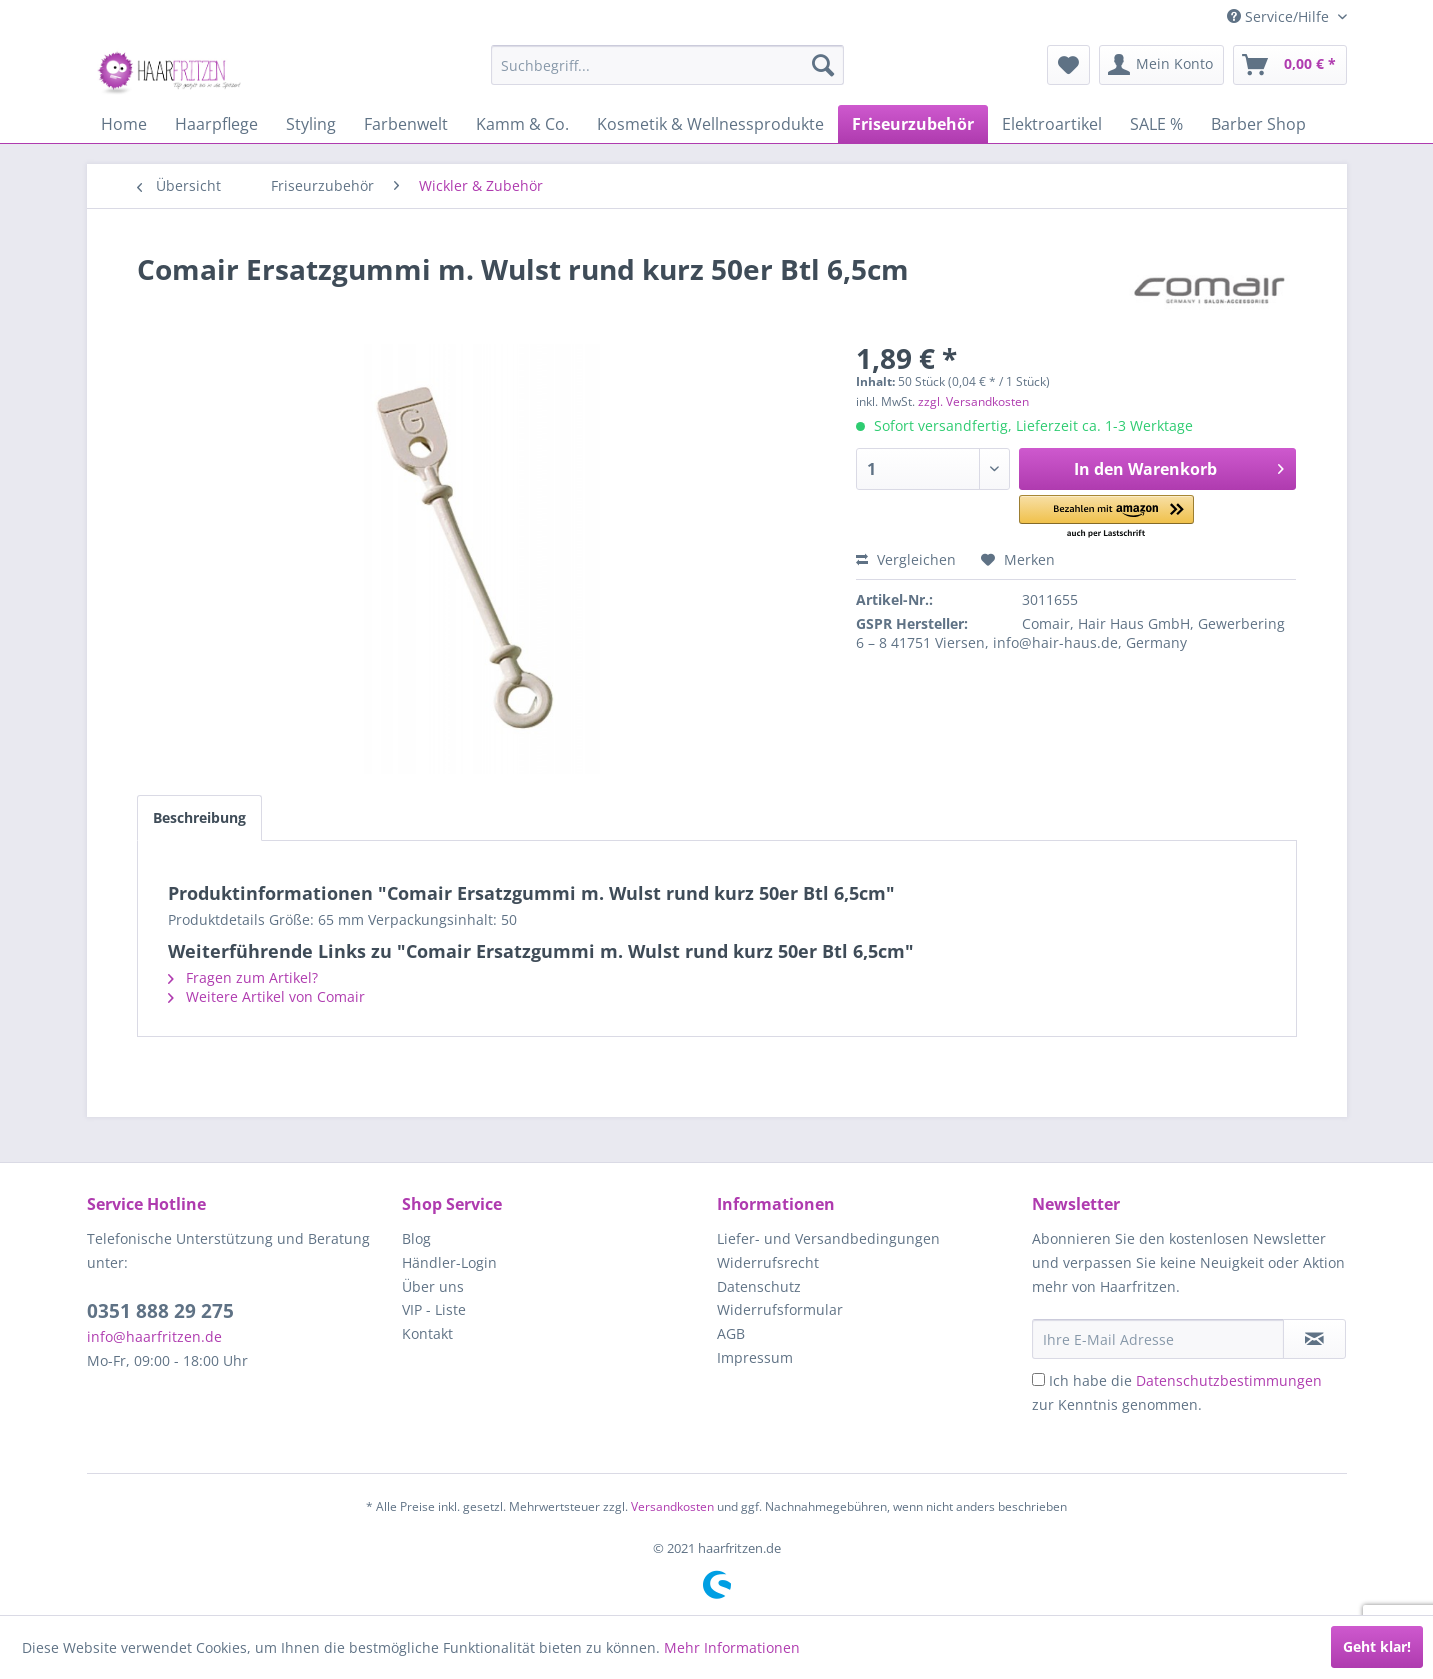  What do you see at coordinates (768, 1262) in the screenshot?
I see `Widerrufsrecht` at bounding box center [768, 1262].